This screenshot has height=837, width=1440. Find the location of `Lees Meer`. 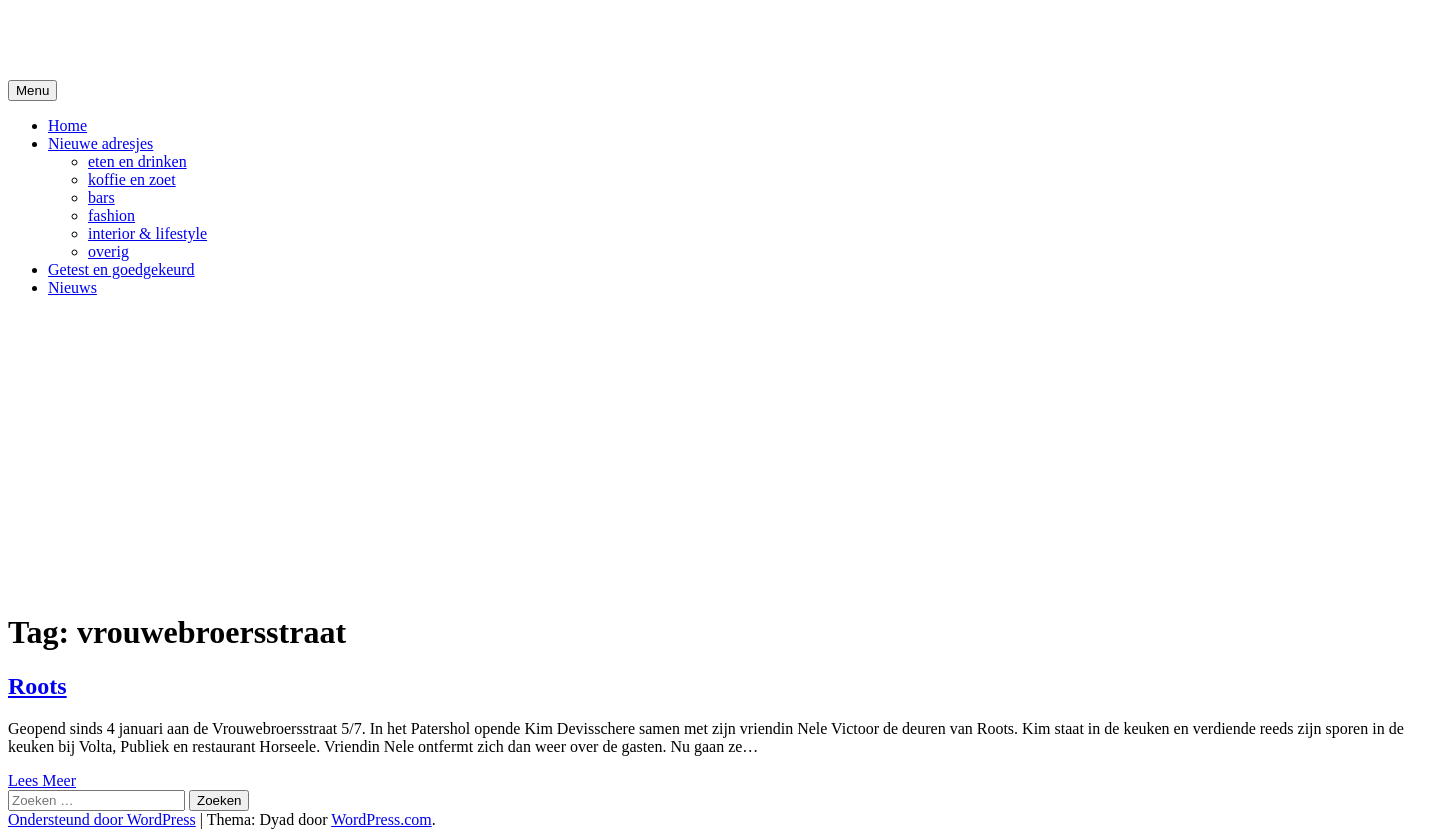

Lees Meer is located at coordinates (42, 780).